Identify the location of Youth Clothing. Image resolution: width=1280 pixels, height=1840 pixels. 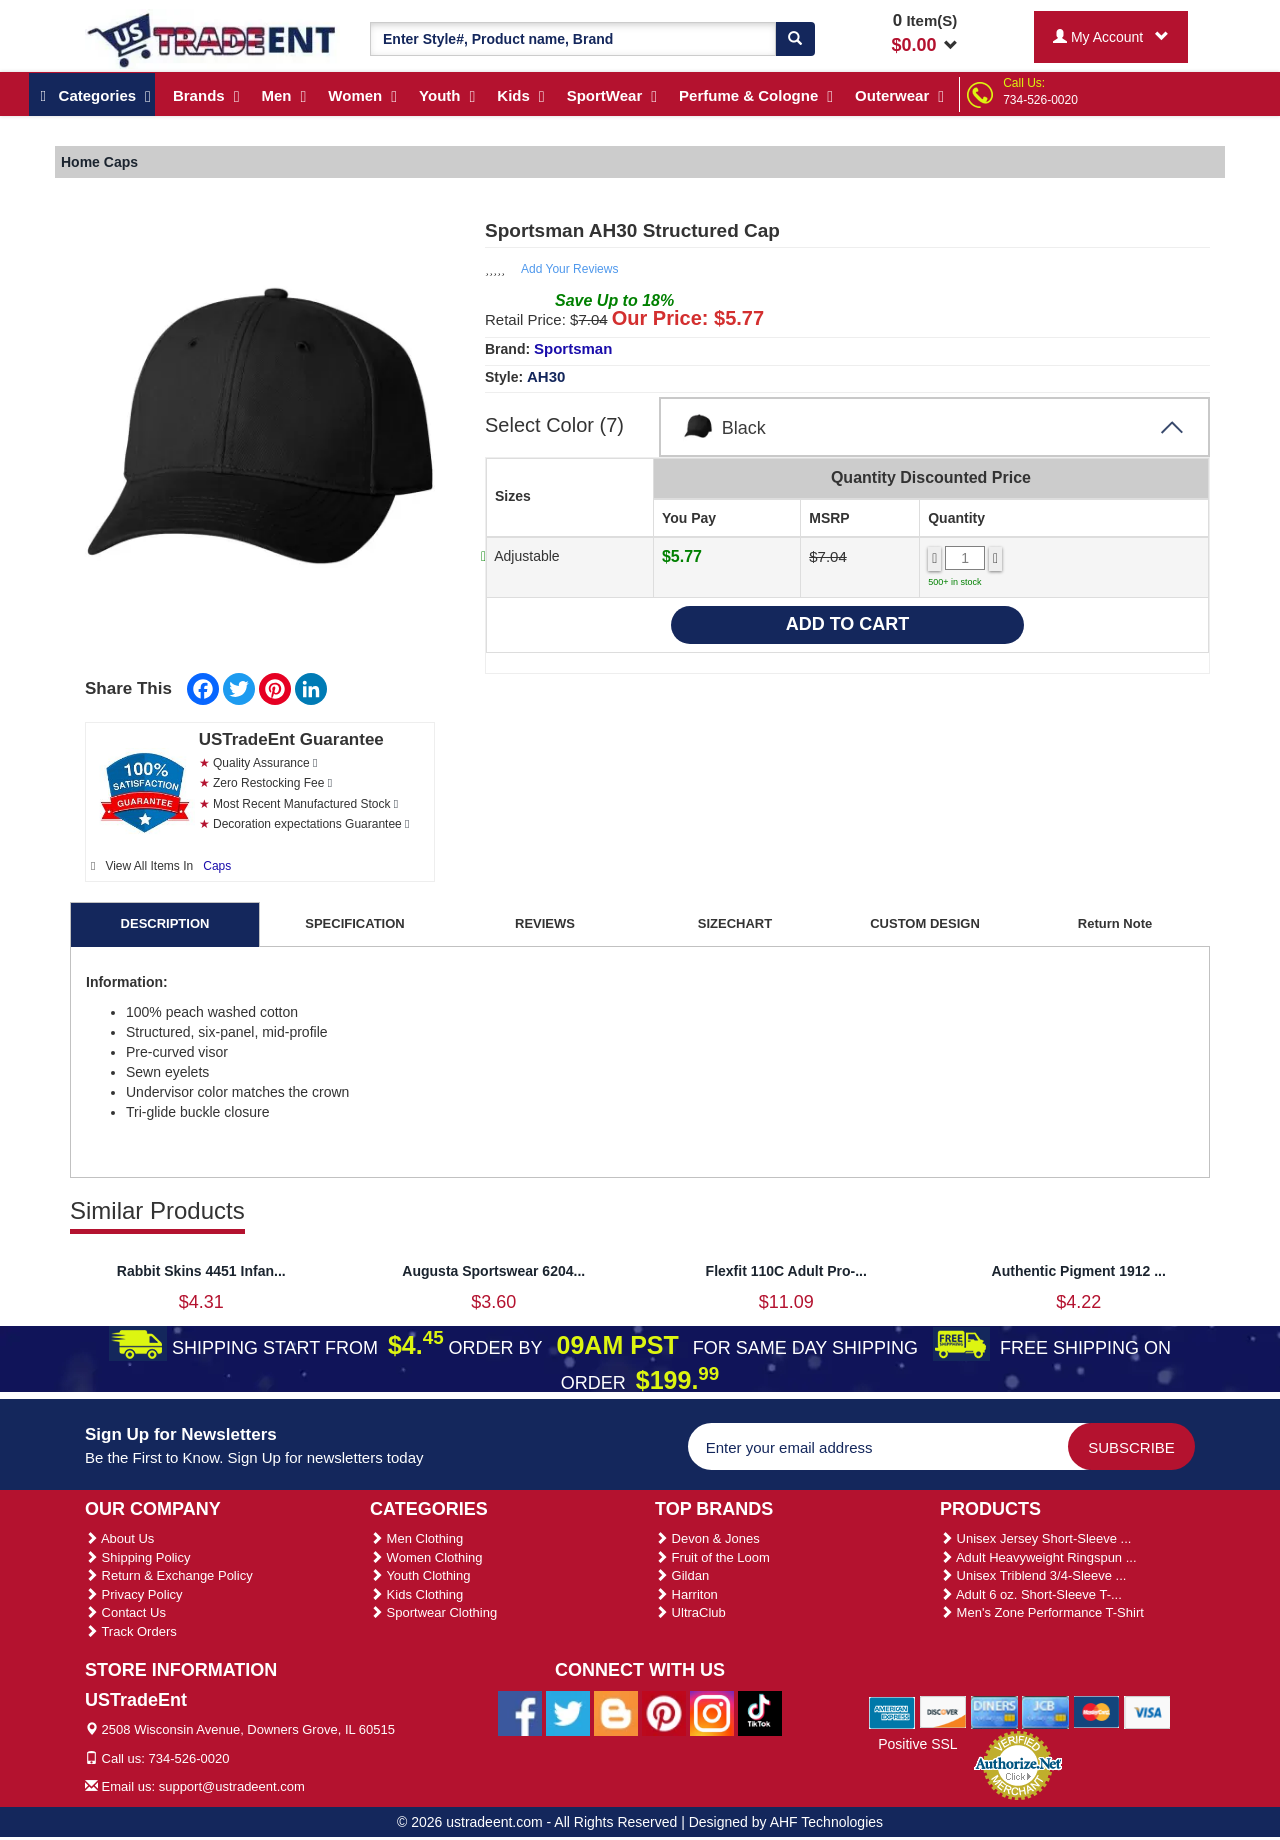
(420, 1575).